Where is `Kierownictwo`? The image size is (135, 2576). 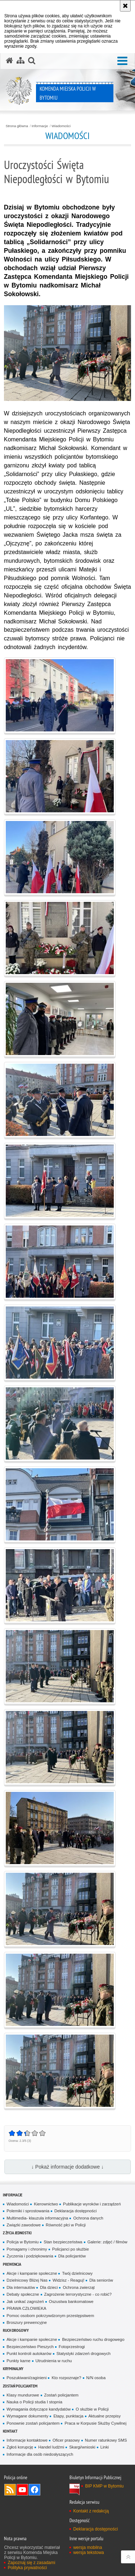
Kierownictwo is located at coordinates (46, 2204).